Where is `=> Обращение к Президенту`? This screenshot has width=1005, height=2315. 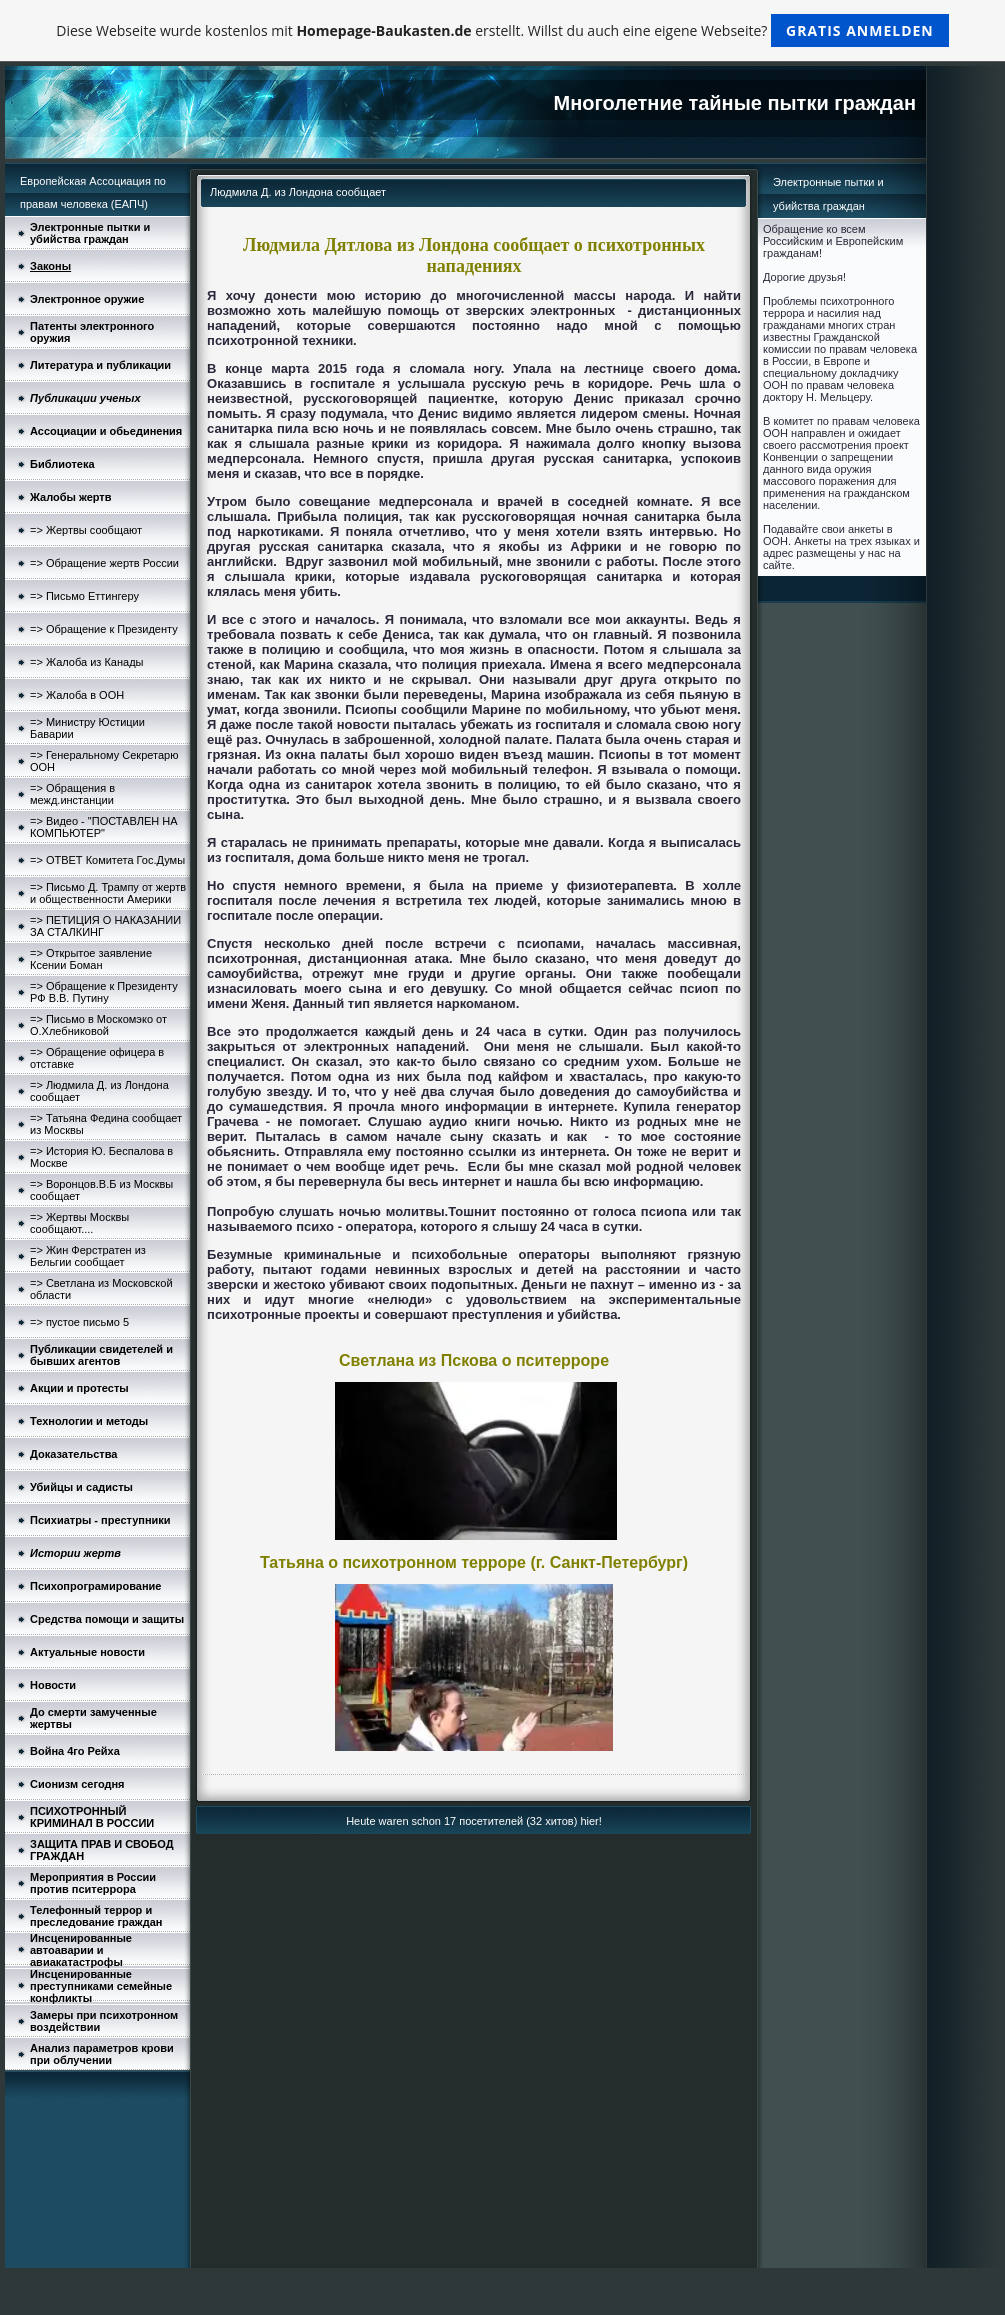
=> Обращение к Президенту is located at coordinates (104, 629).